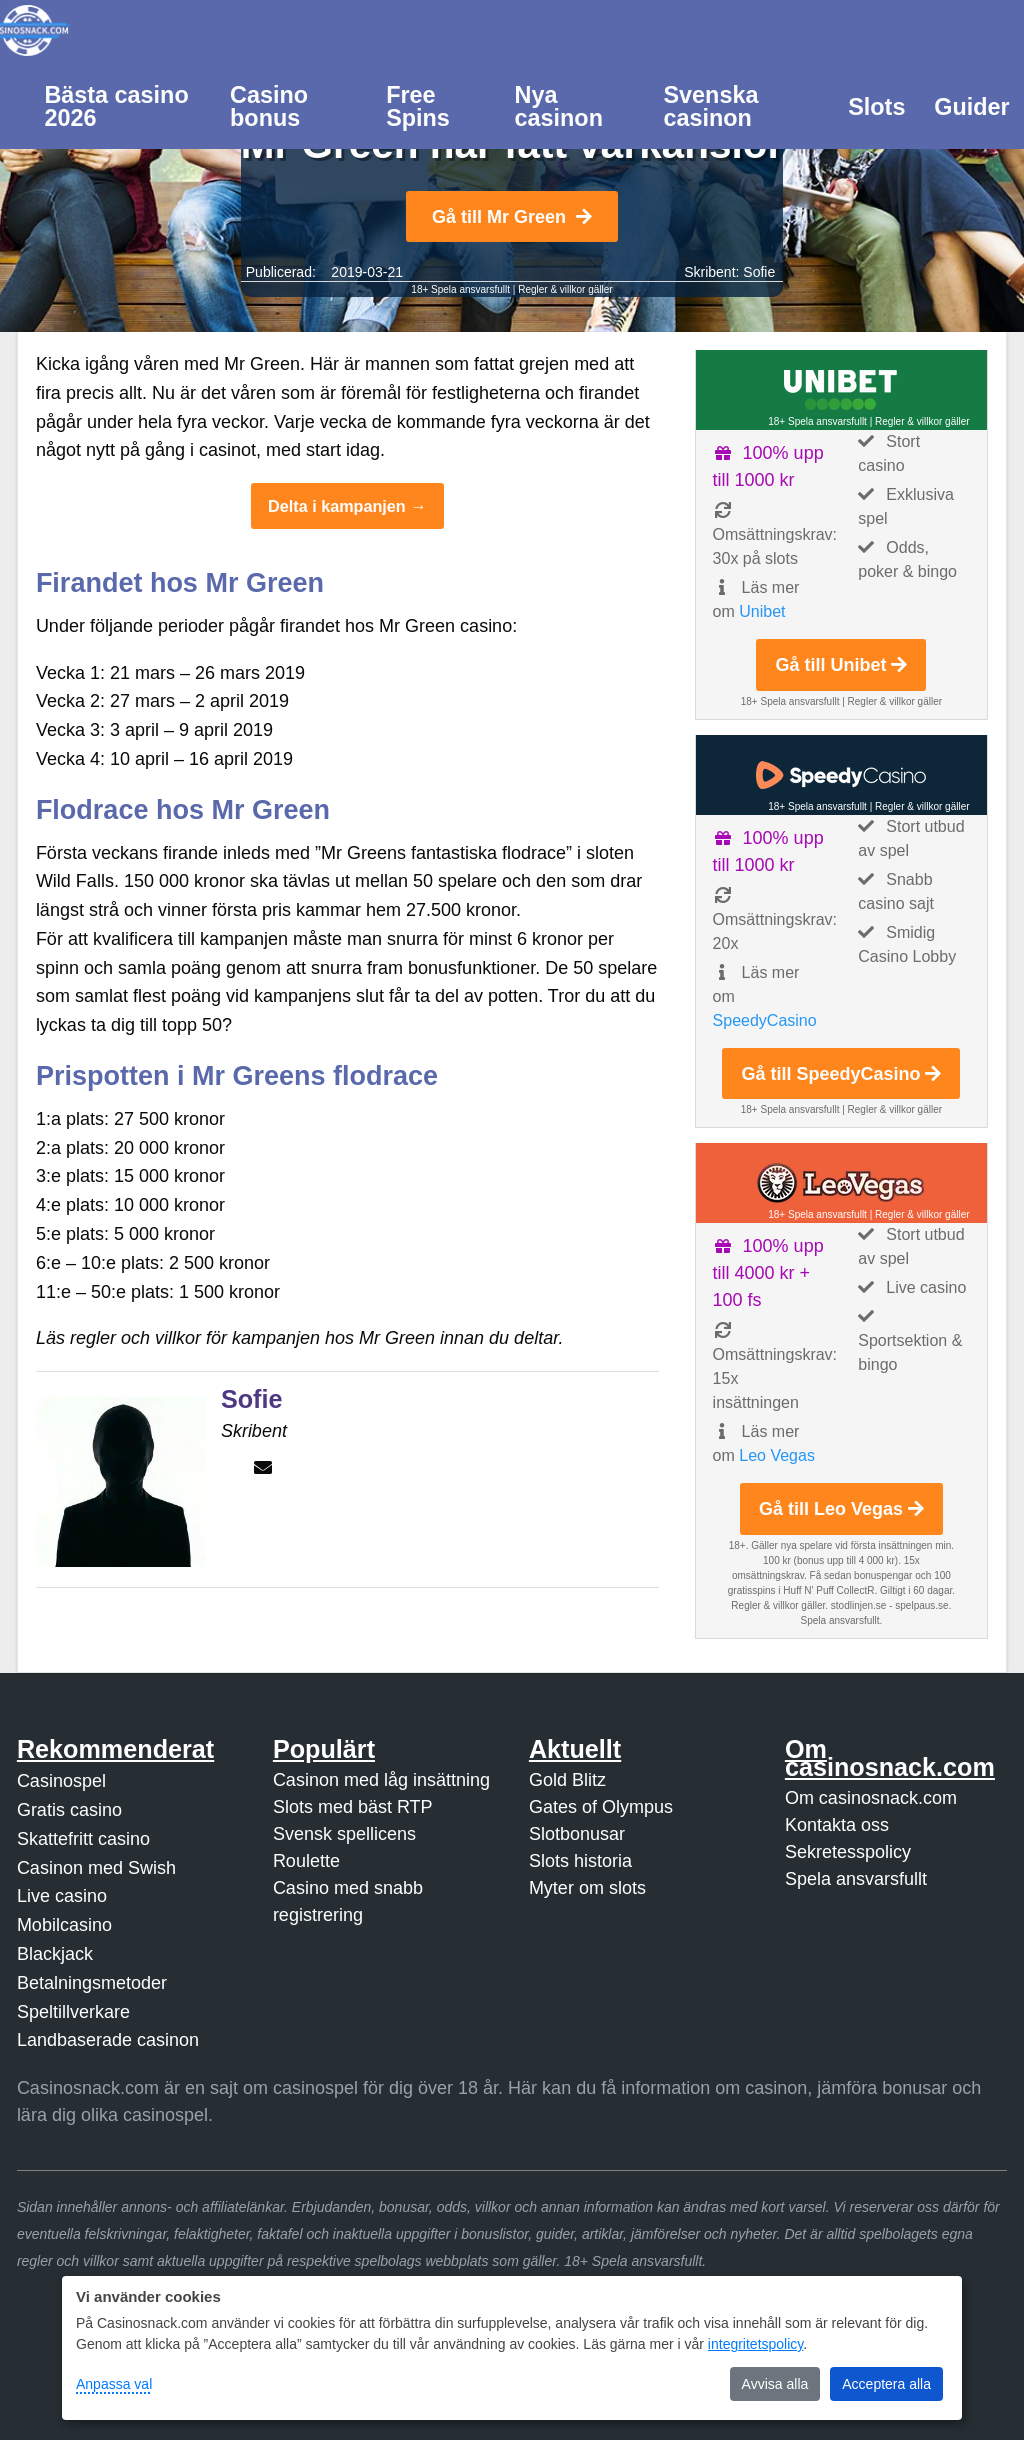 The width and height of the screenshot is (1024, 2440). Describe the element at coordinates (775, 2384) in the screenshot. I see `Avvisa alla` at that location.